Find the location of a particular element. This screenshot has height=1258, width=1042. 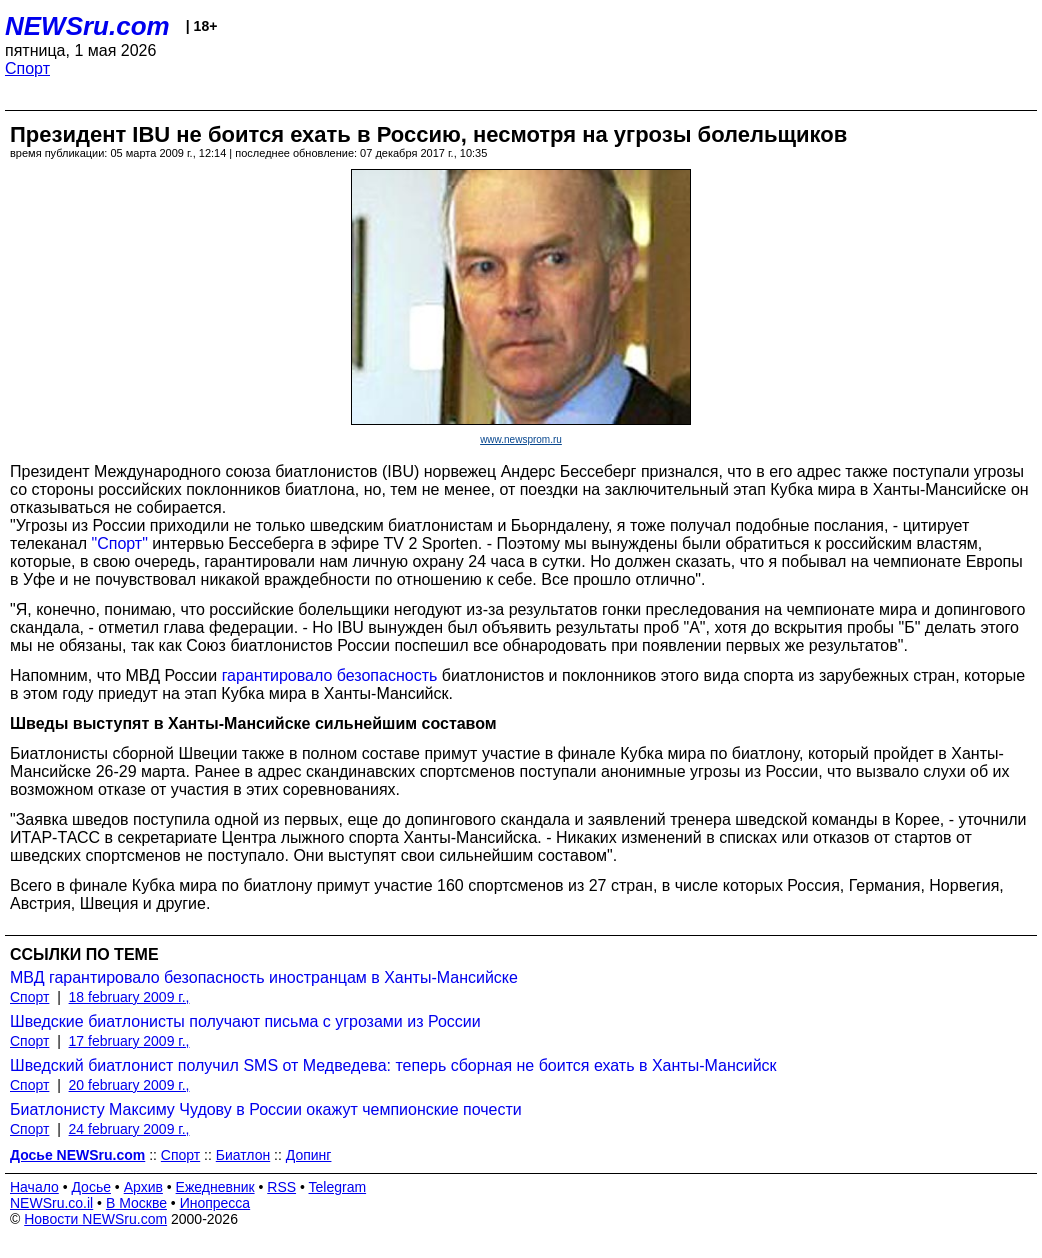

www.newsprom.ru is located at coordinates (521, 439).